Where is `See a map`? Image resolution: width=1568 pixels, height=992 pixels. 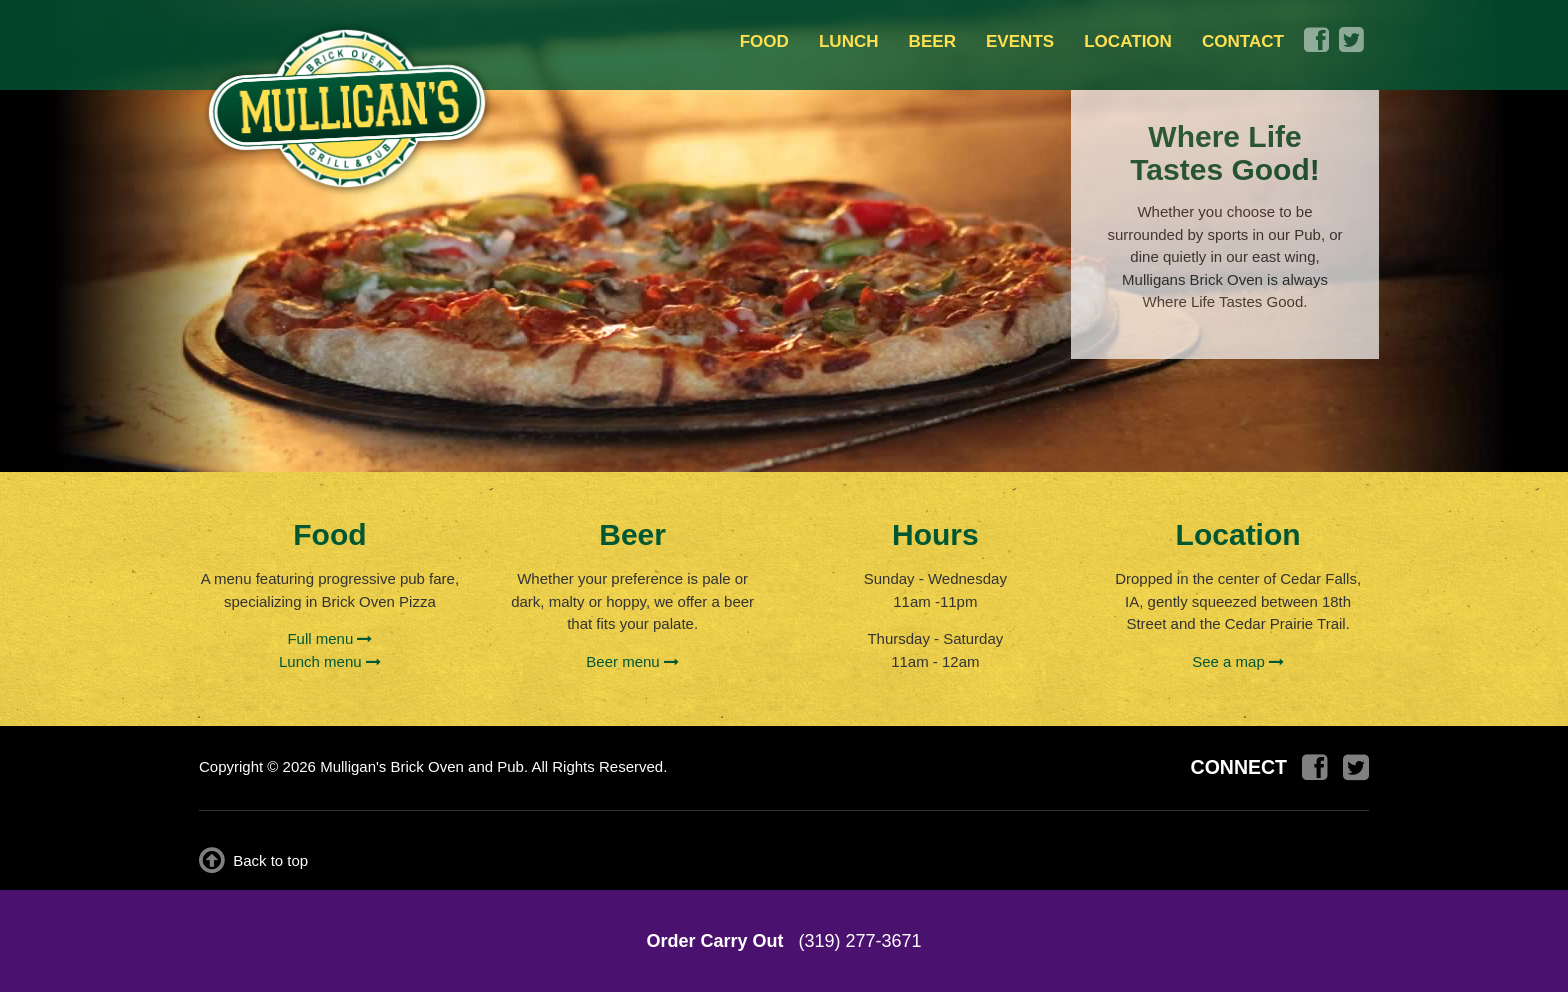 See a map is located at coordinates (1238, 661).